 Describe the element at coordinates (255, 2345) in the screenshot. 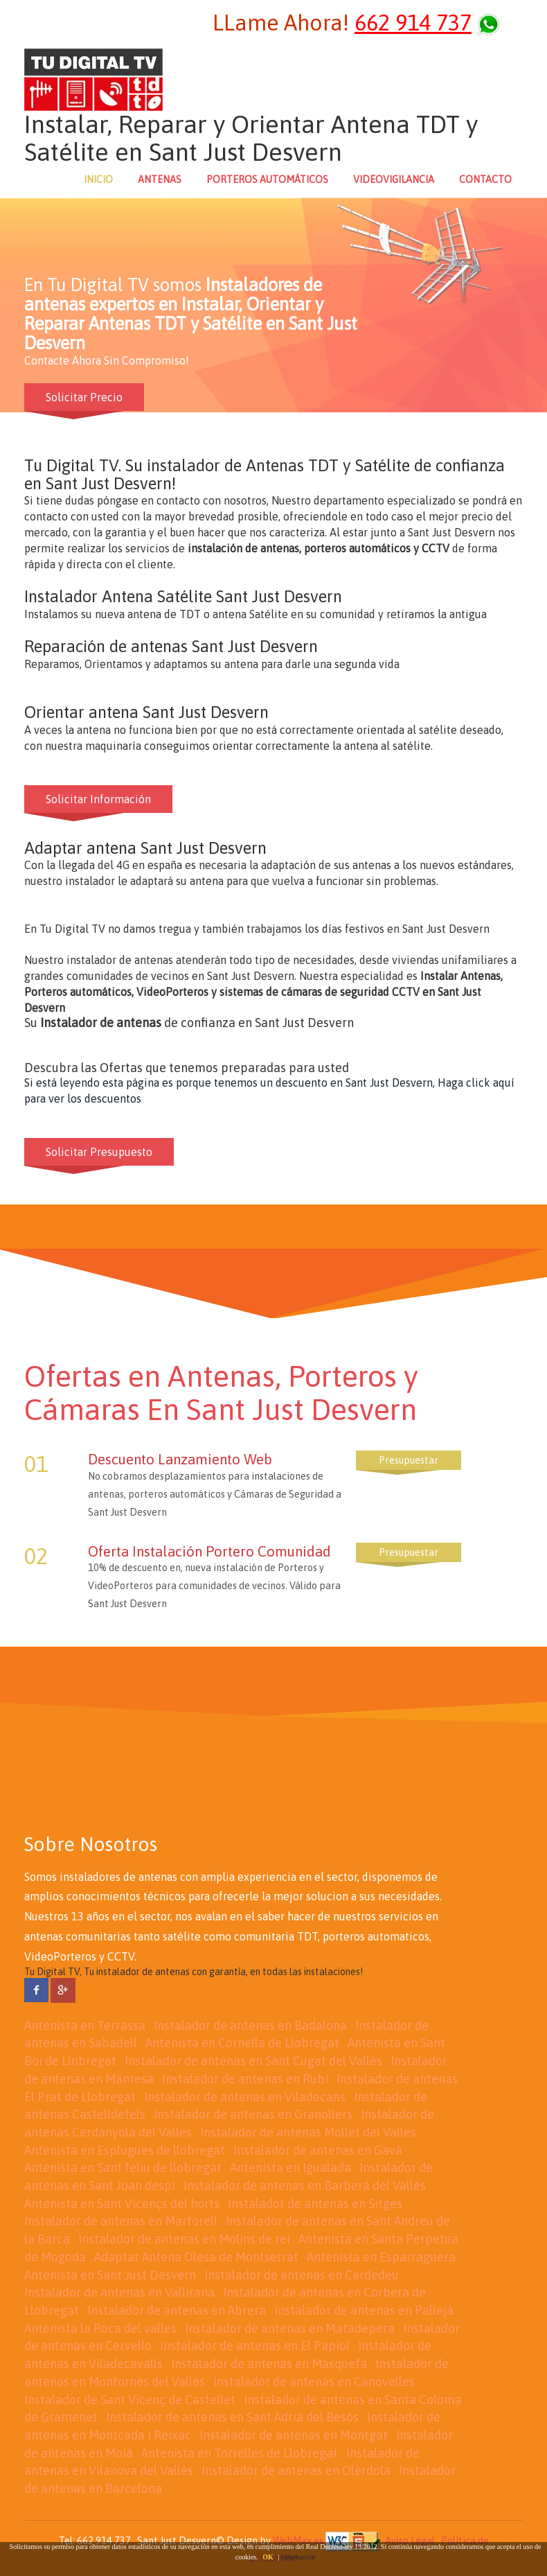

I see `Instalador de antenas en El Papiol` at that location.